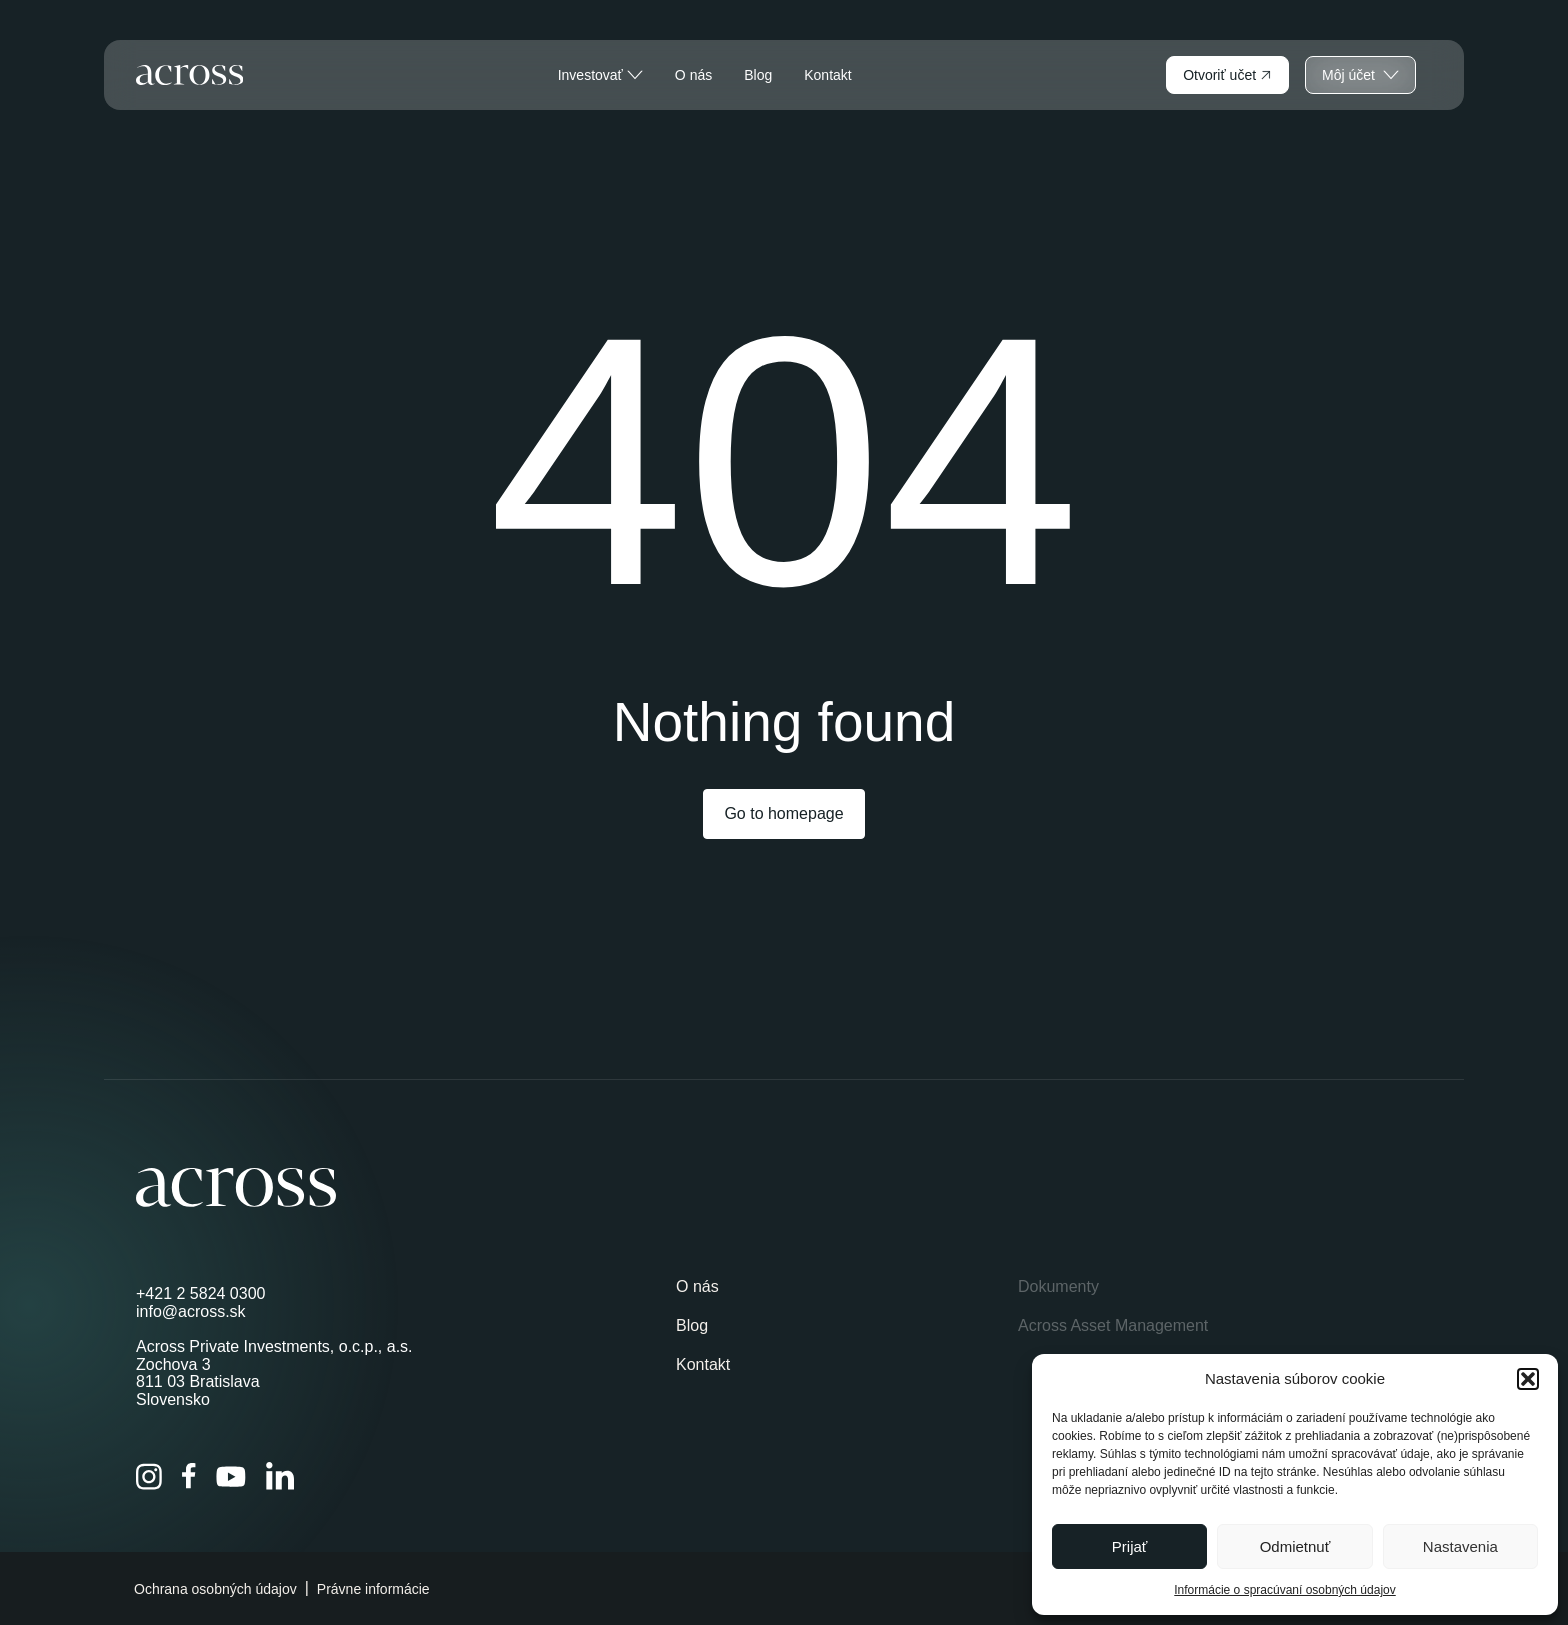  I want to click on Nastavenia, so click(1460, 1546).